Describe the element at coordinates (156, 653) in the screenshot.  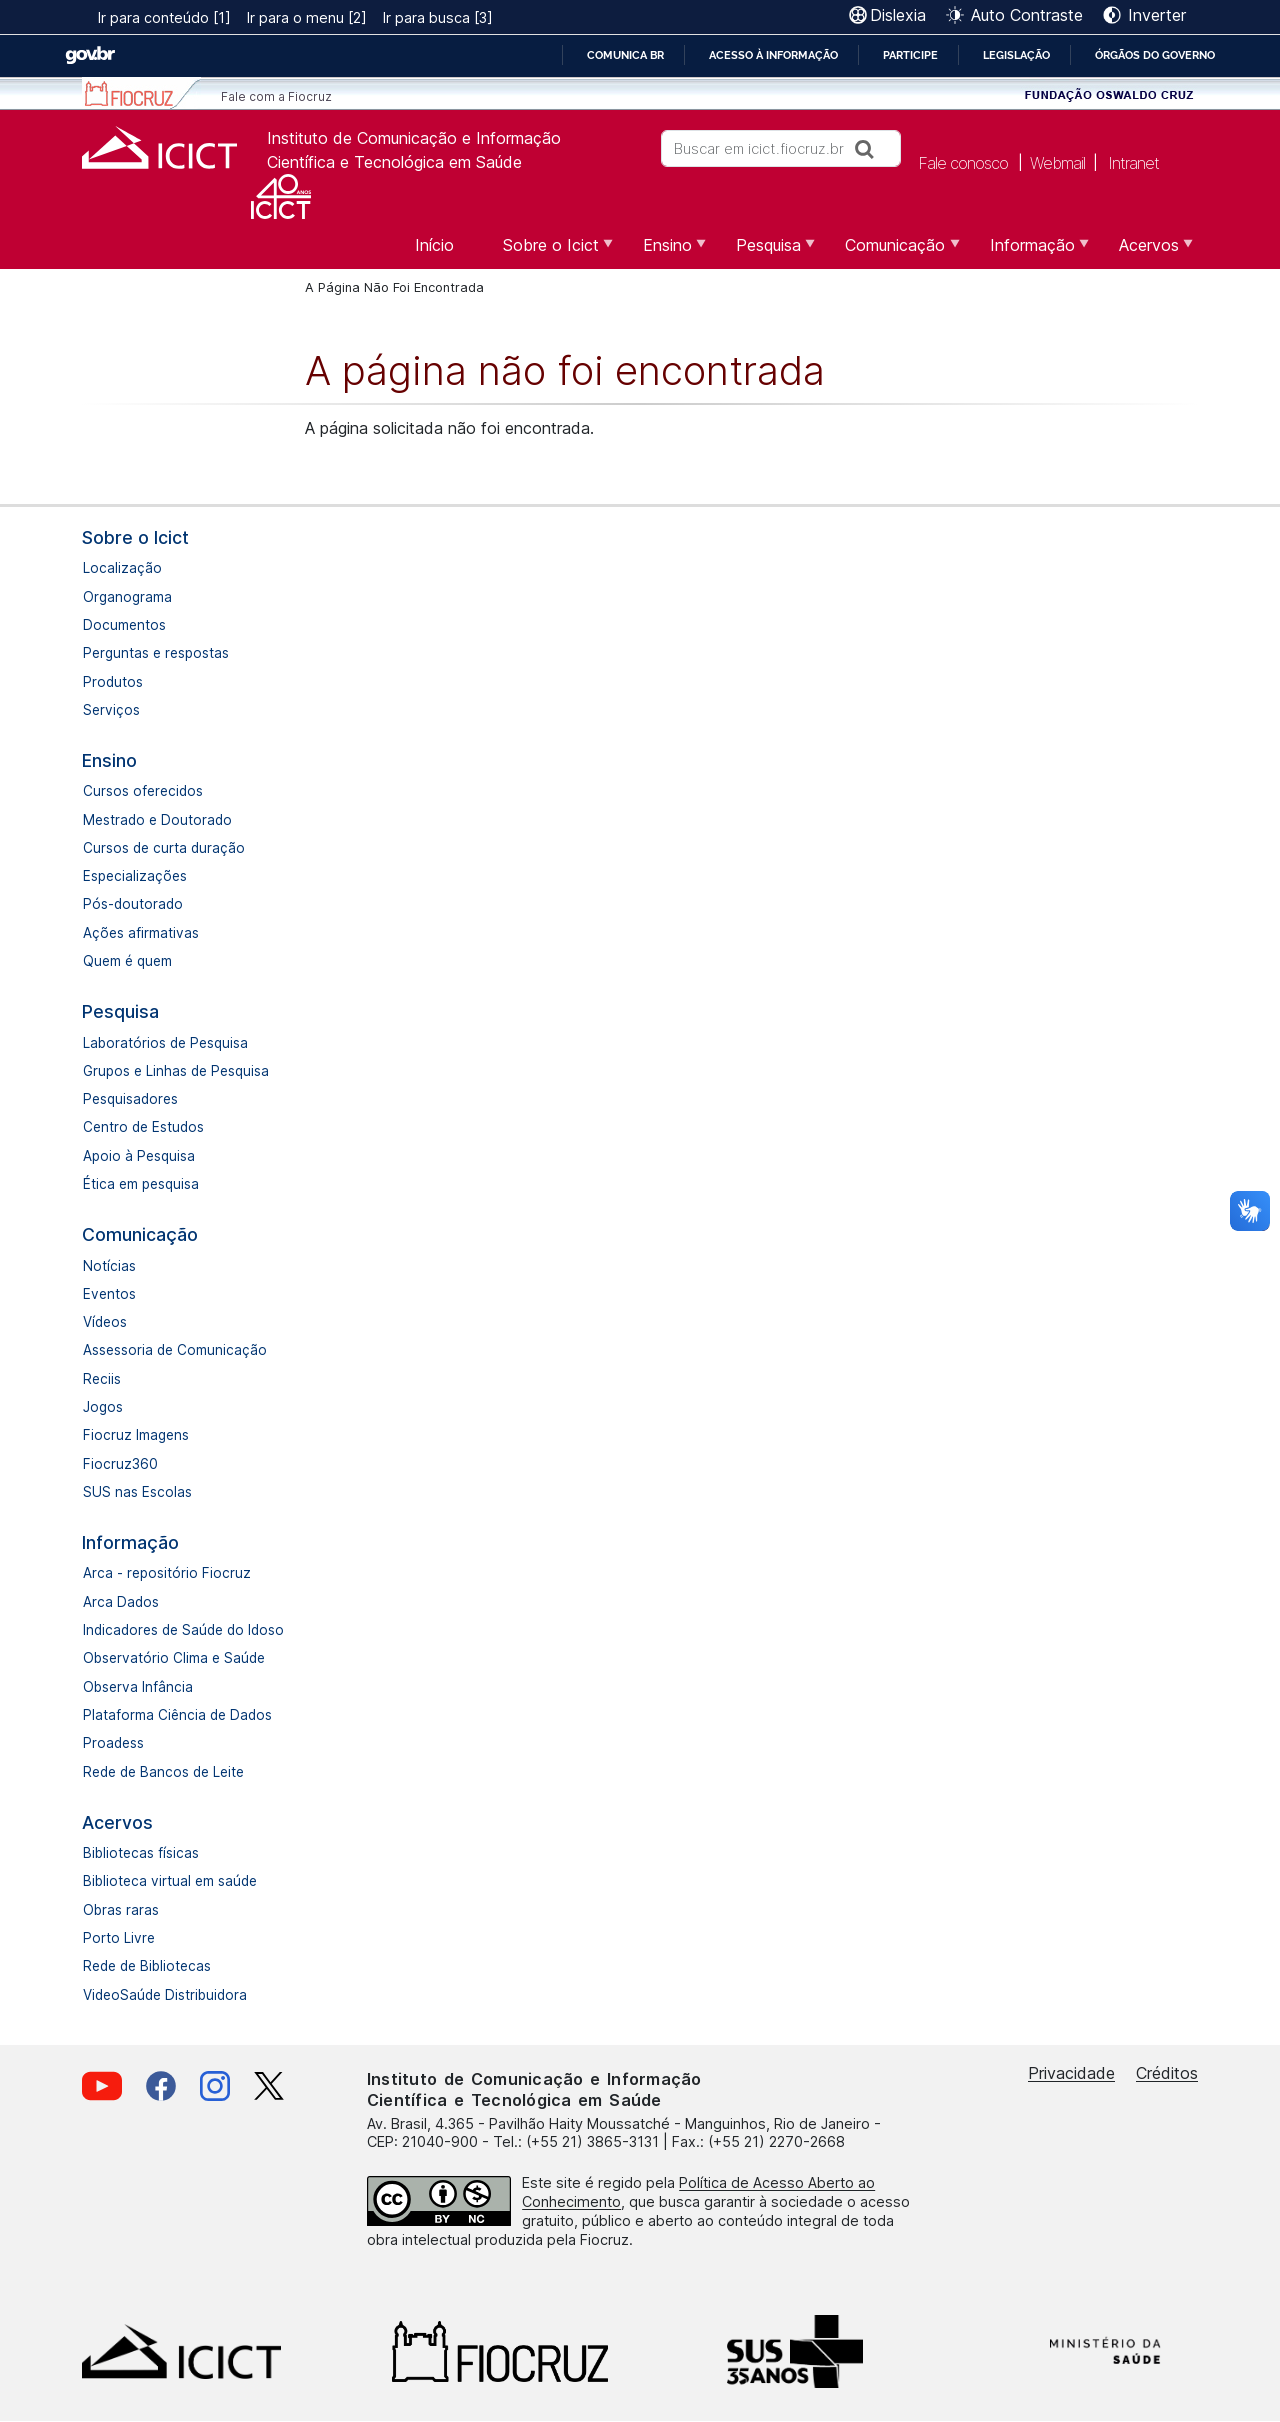
I see `Perguntas e respostas` at that location.